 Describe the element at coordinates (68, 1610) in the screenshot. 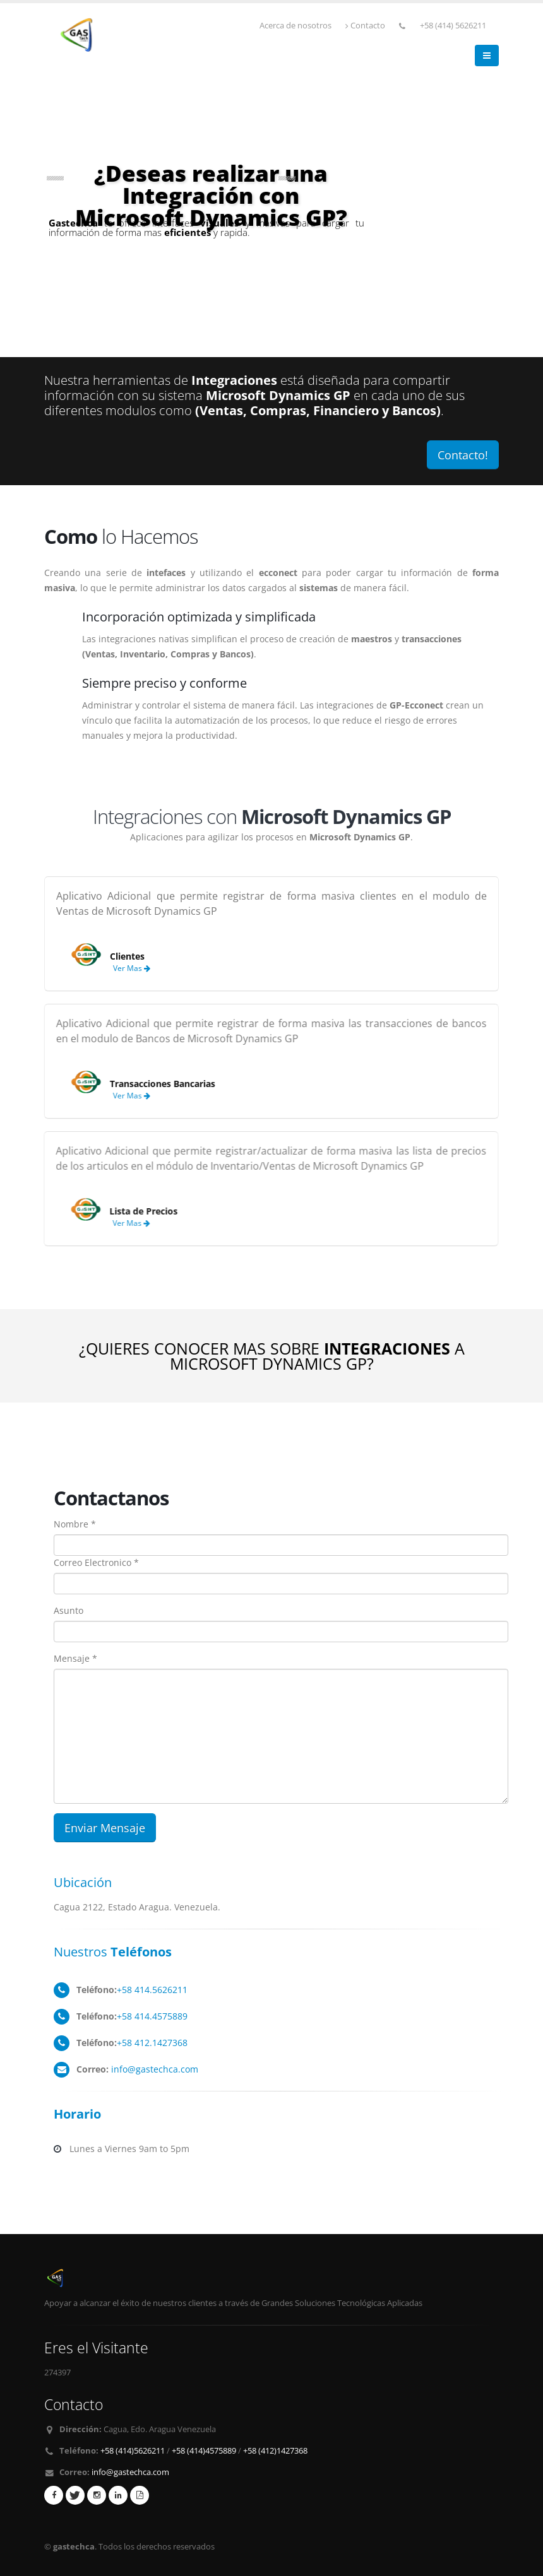

I see `Asunto` at that location.